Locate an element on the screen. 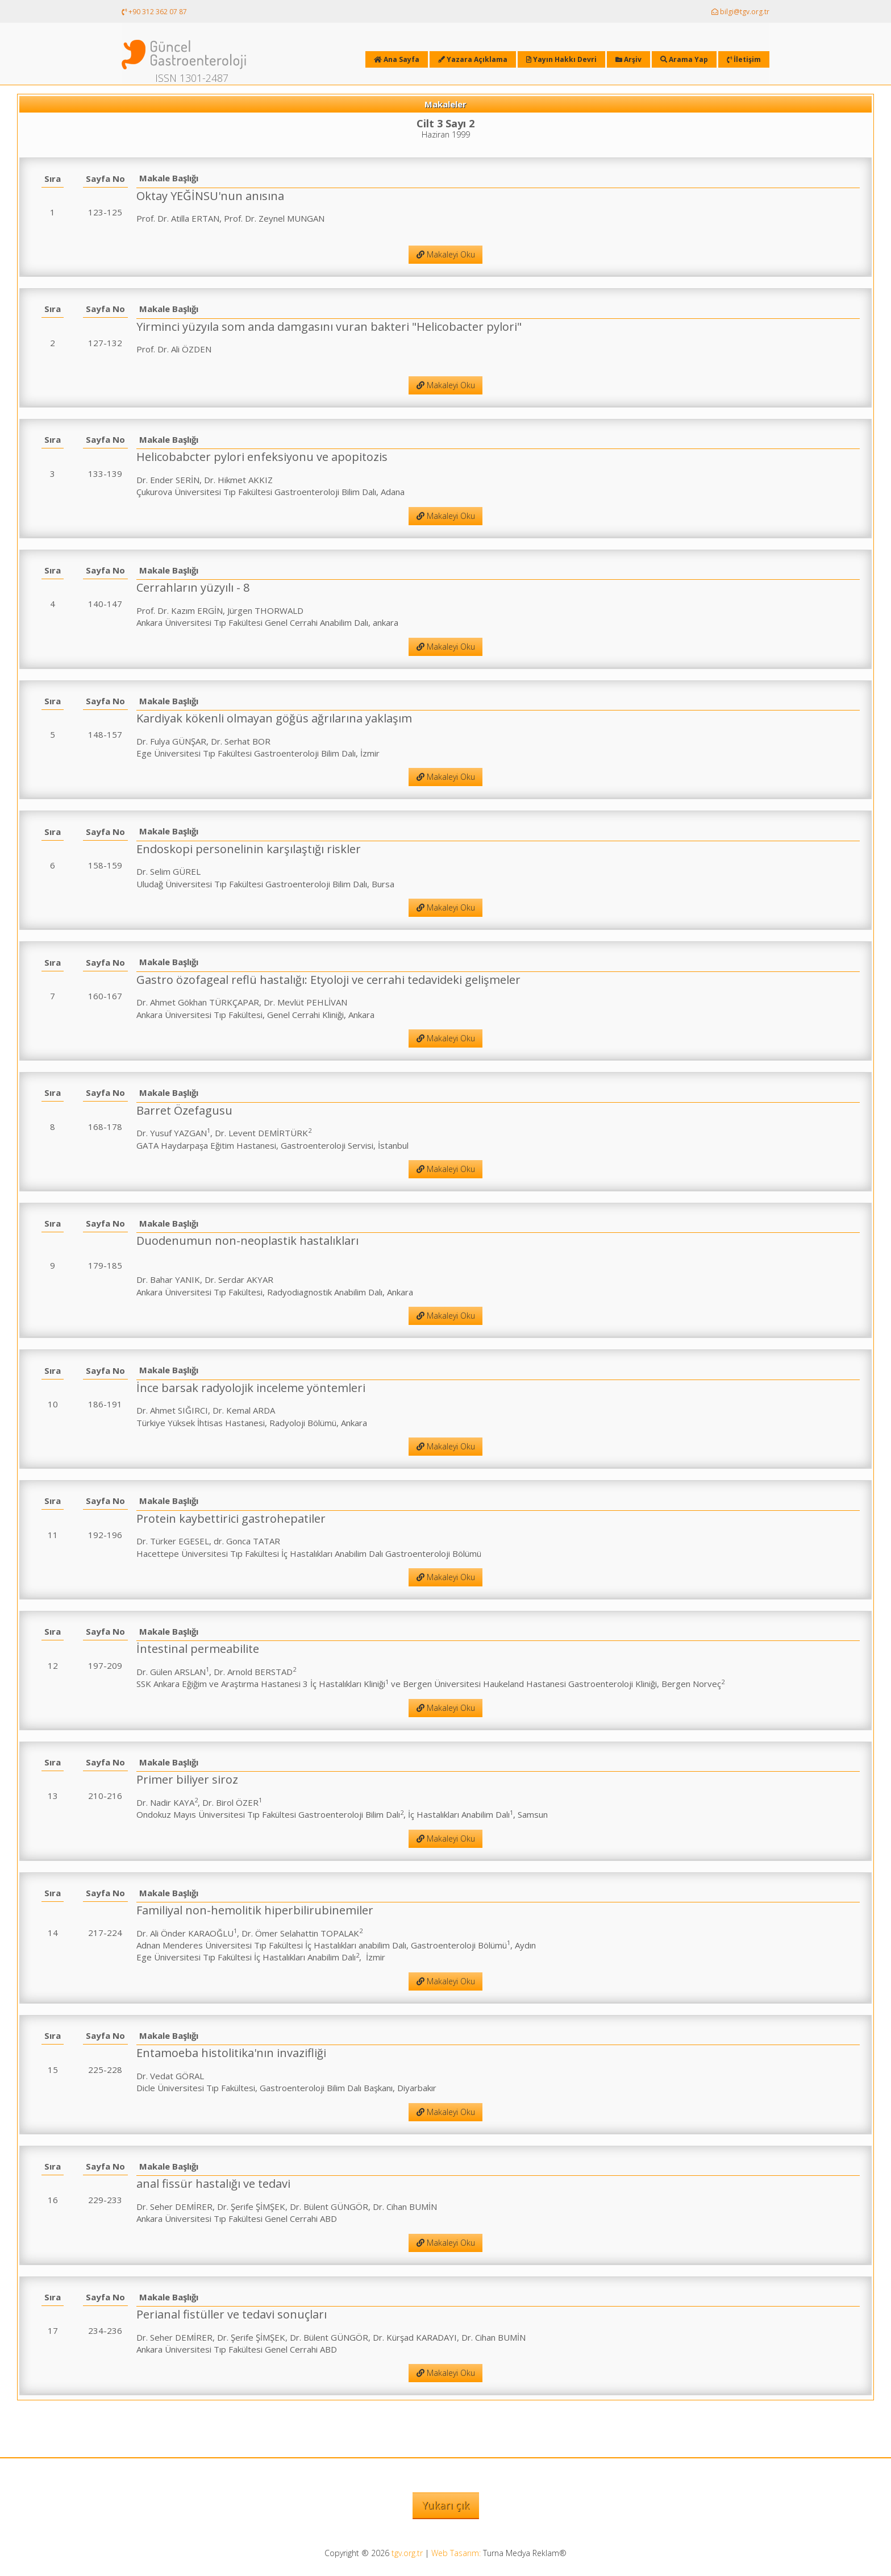 This screenshot has height=2576, width=891. Yayın Hakkı Devri is located at coordinates (561, 59).